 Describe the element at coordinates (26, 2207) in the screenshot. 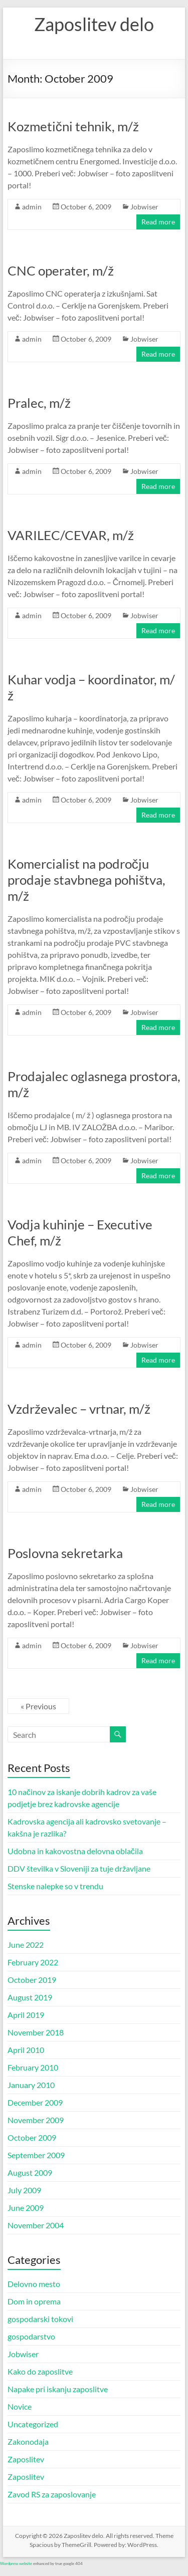

I see `June 2009` at that location.